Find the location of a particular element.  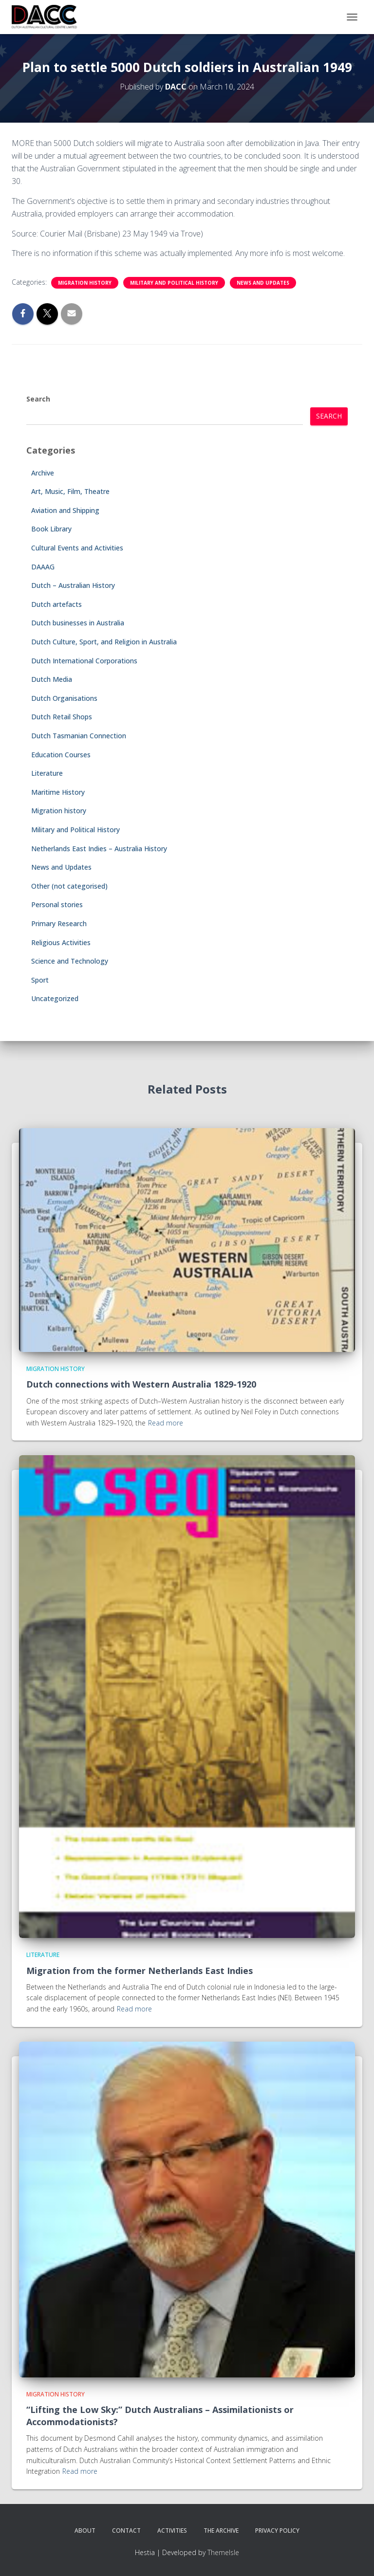

Sport is located at coordinates (40, 980).